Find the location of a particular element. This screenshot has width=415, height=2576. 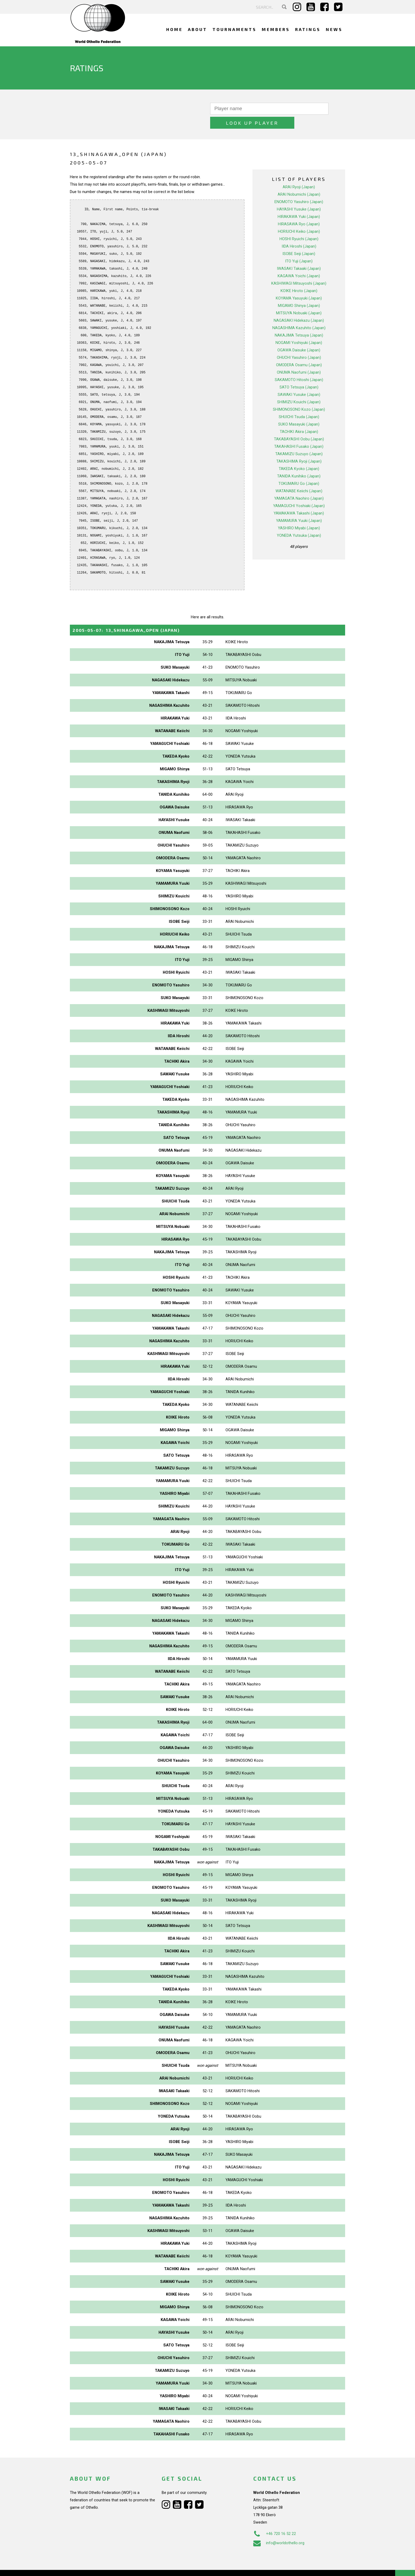

KASHIWAGI Mitsuyoshi (Japan) is located at coordinates (298, 269).